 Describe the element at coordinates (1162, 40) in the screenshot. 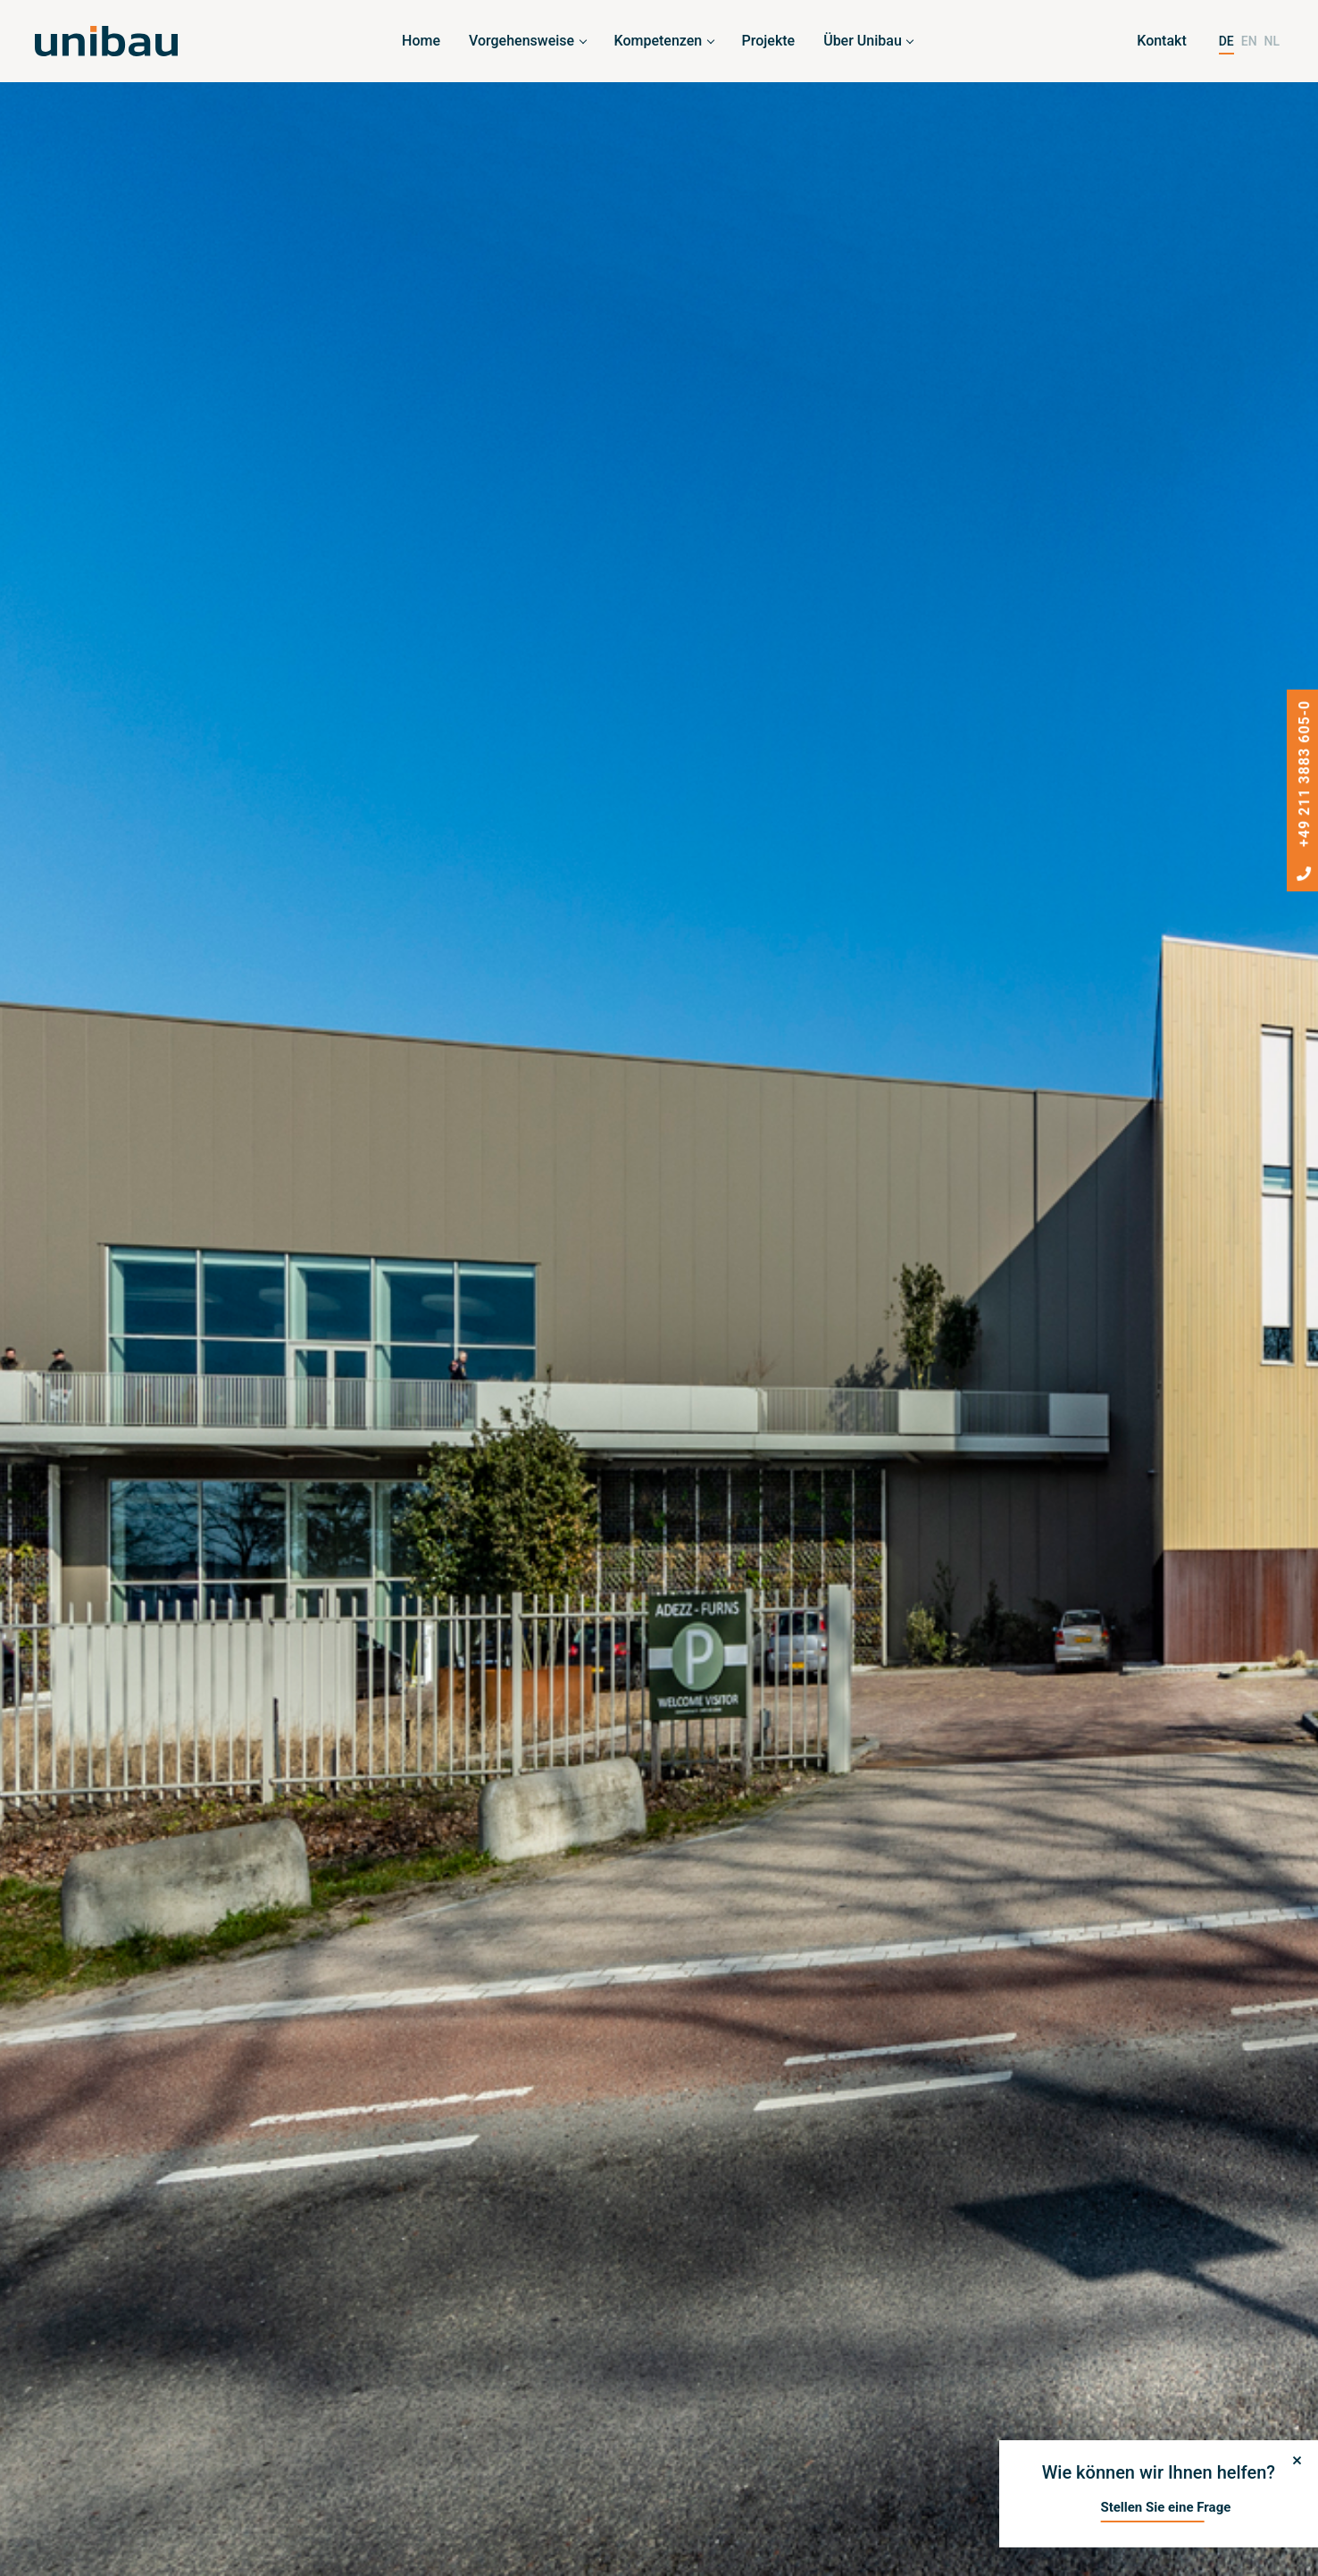

I see `Kontakt` at that location.